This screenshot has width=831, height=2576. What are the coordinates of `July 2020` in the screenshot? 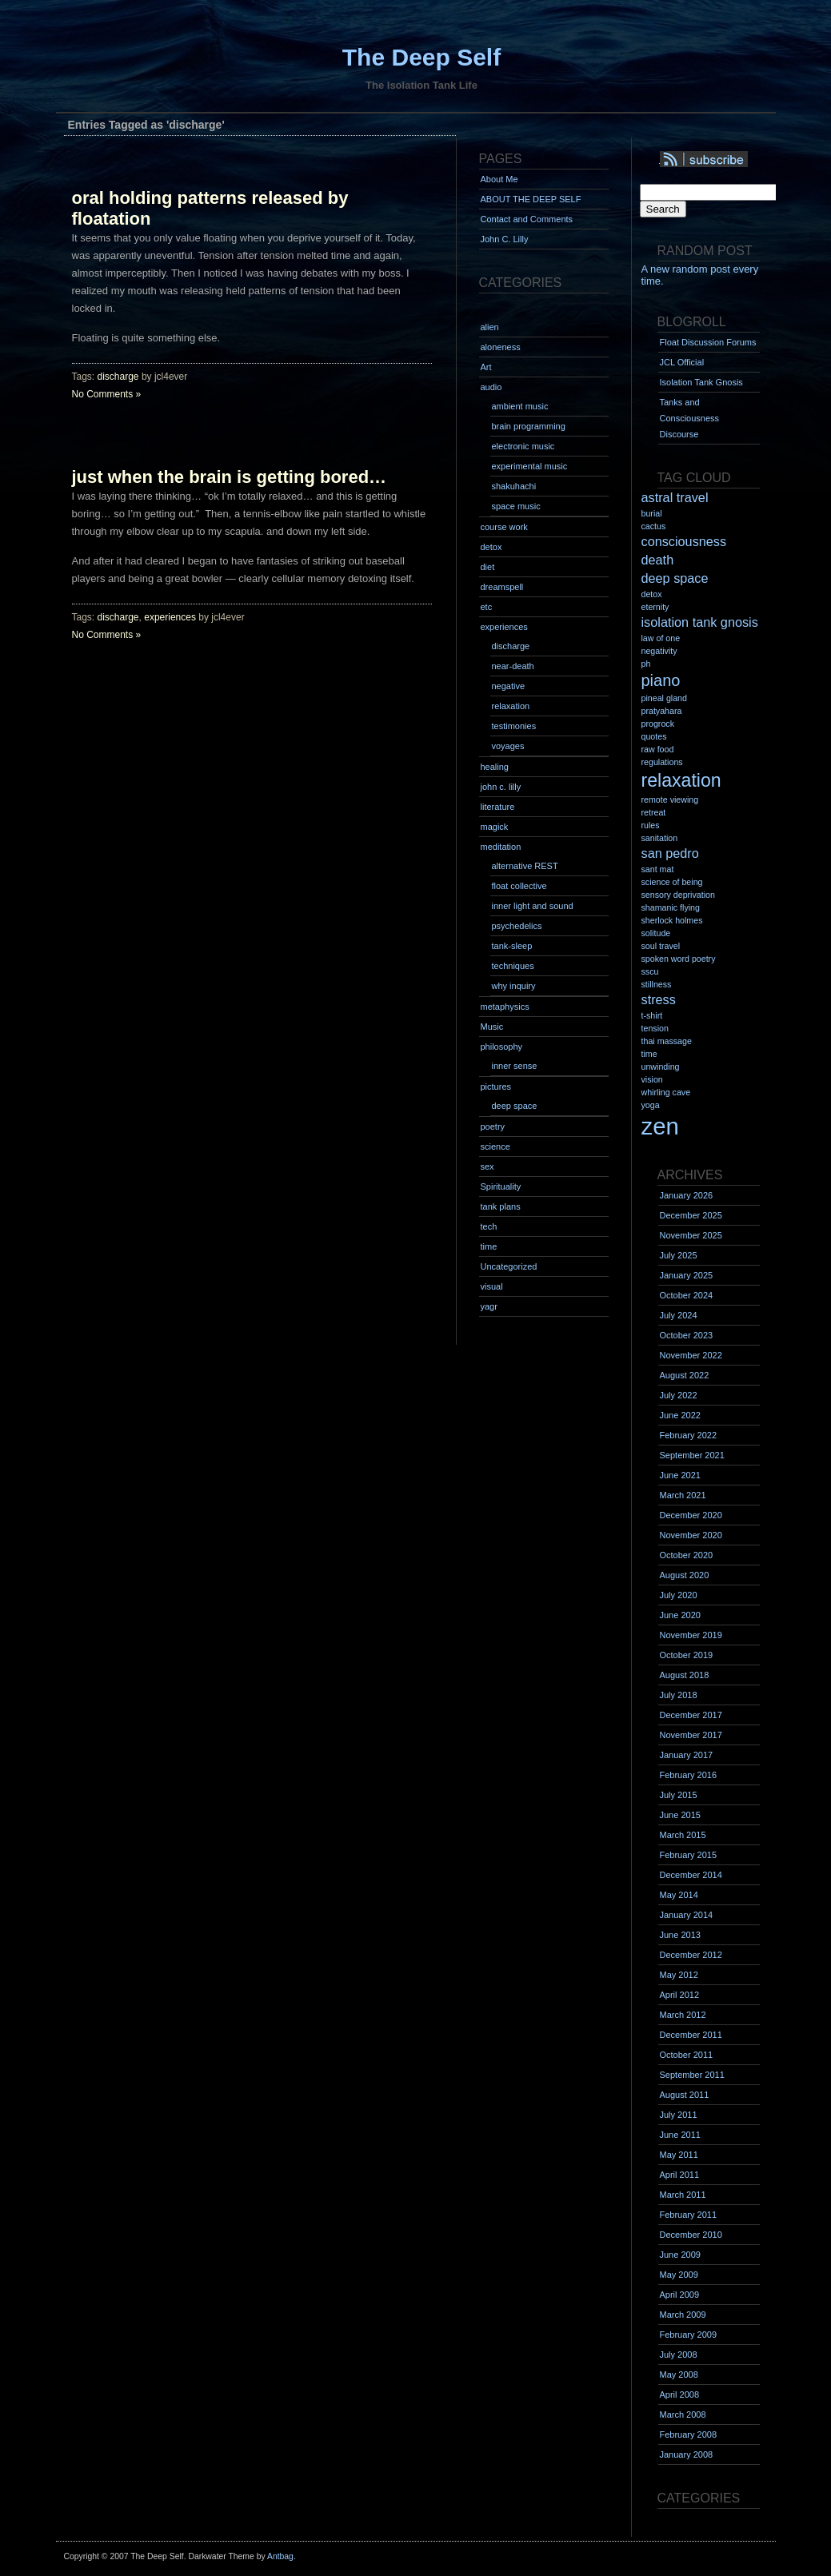 It's located at (678, 1595).